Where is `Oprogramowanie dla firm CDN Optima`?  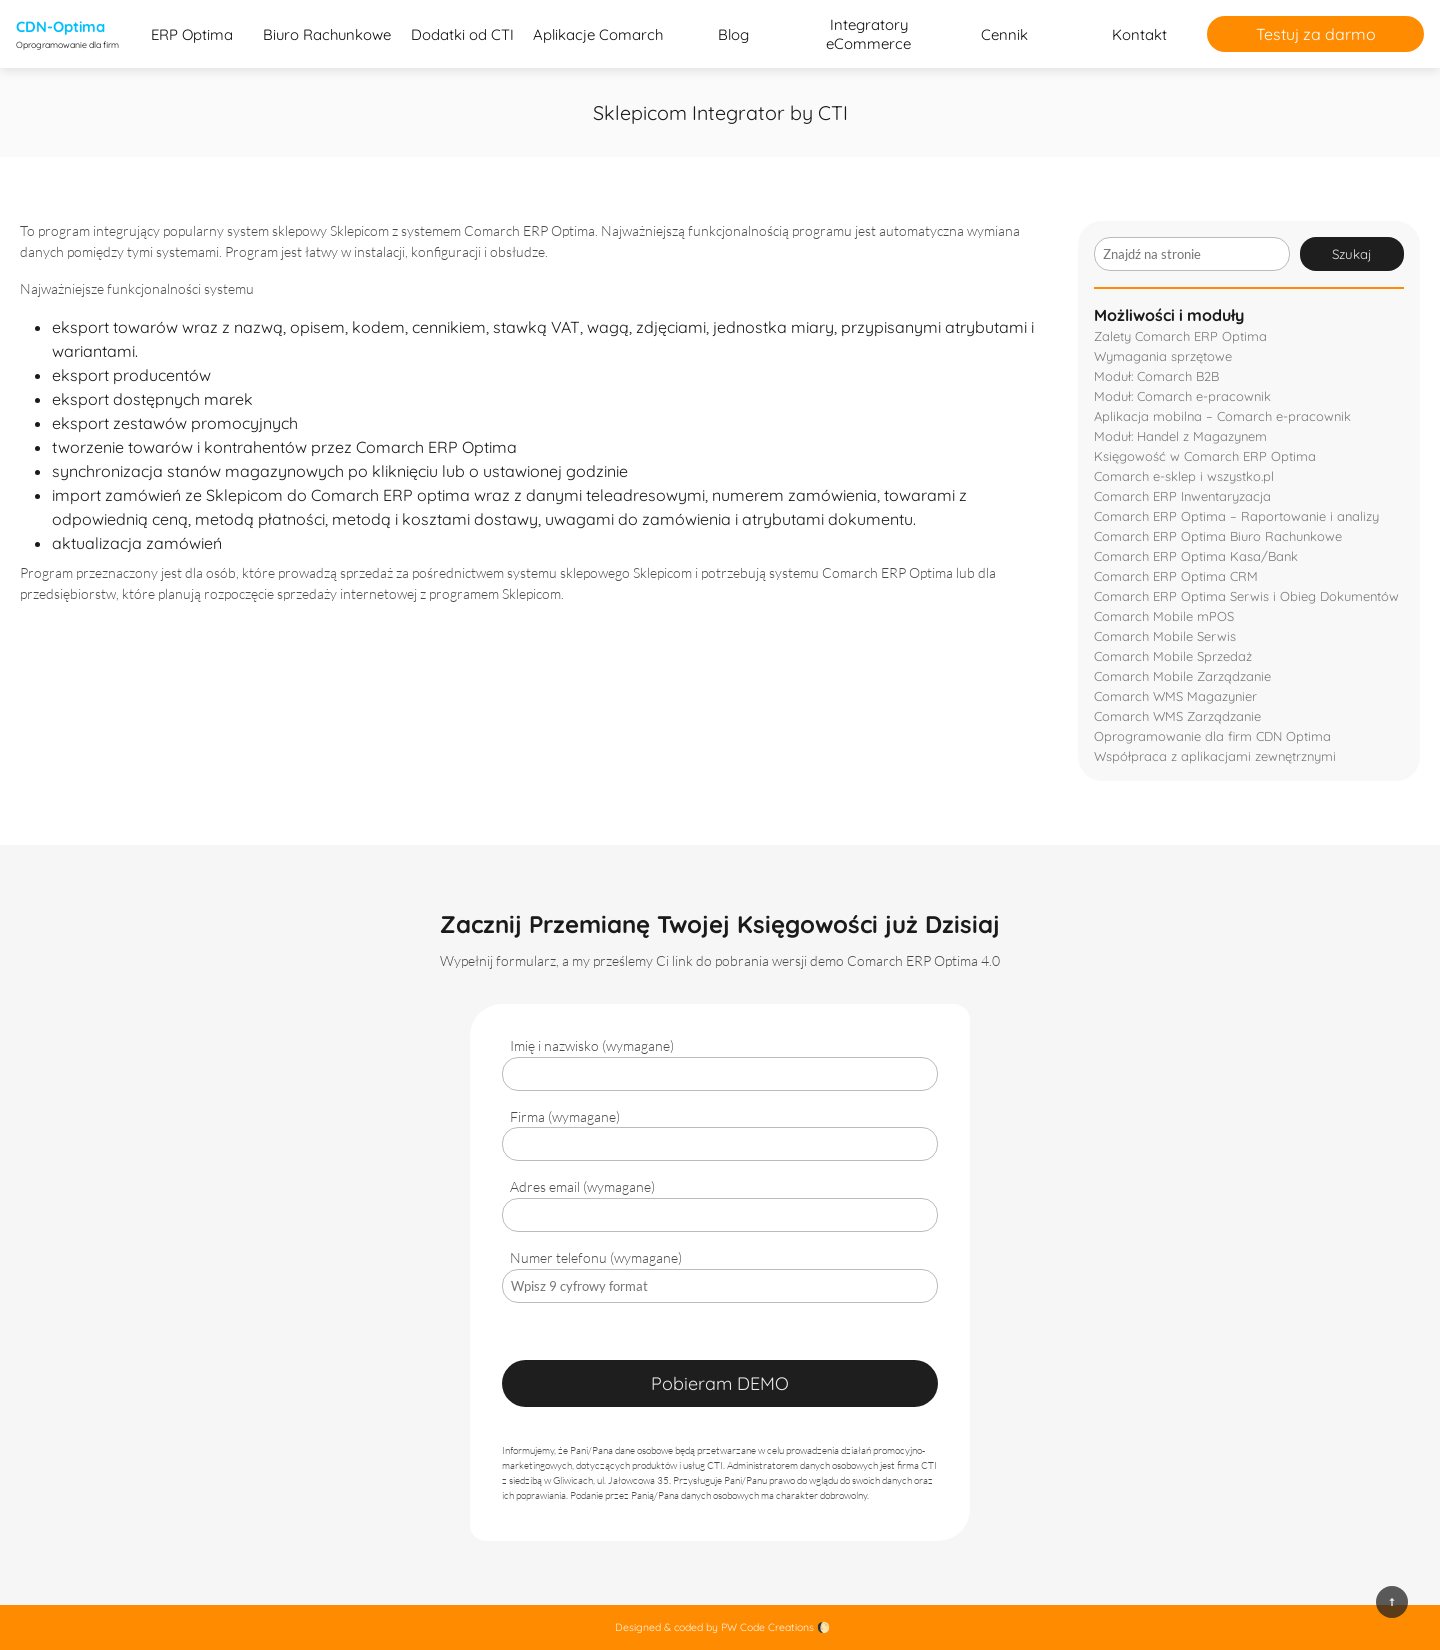 Oprogramowanie dla firm CDN Optima is located at coordinates (1212, 736).